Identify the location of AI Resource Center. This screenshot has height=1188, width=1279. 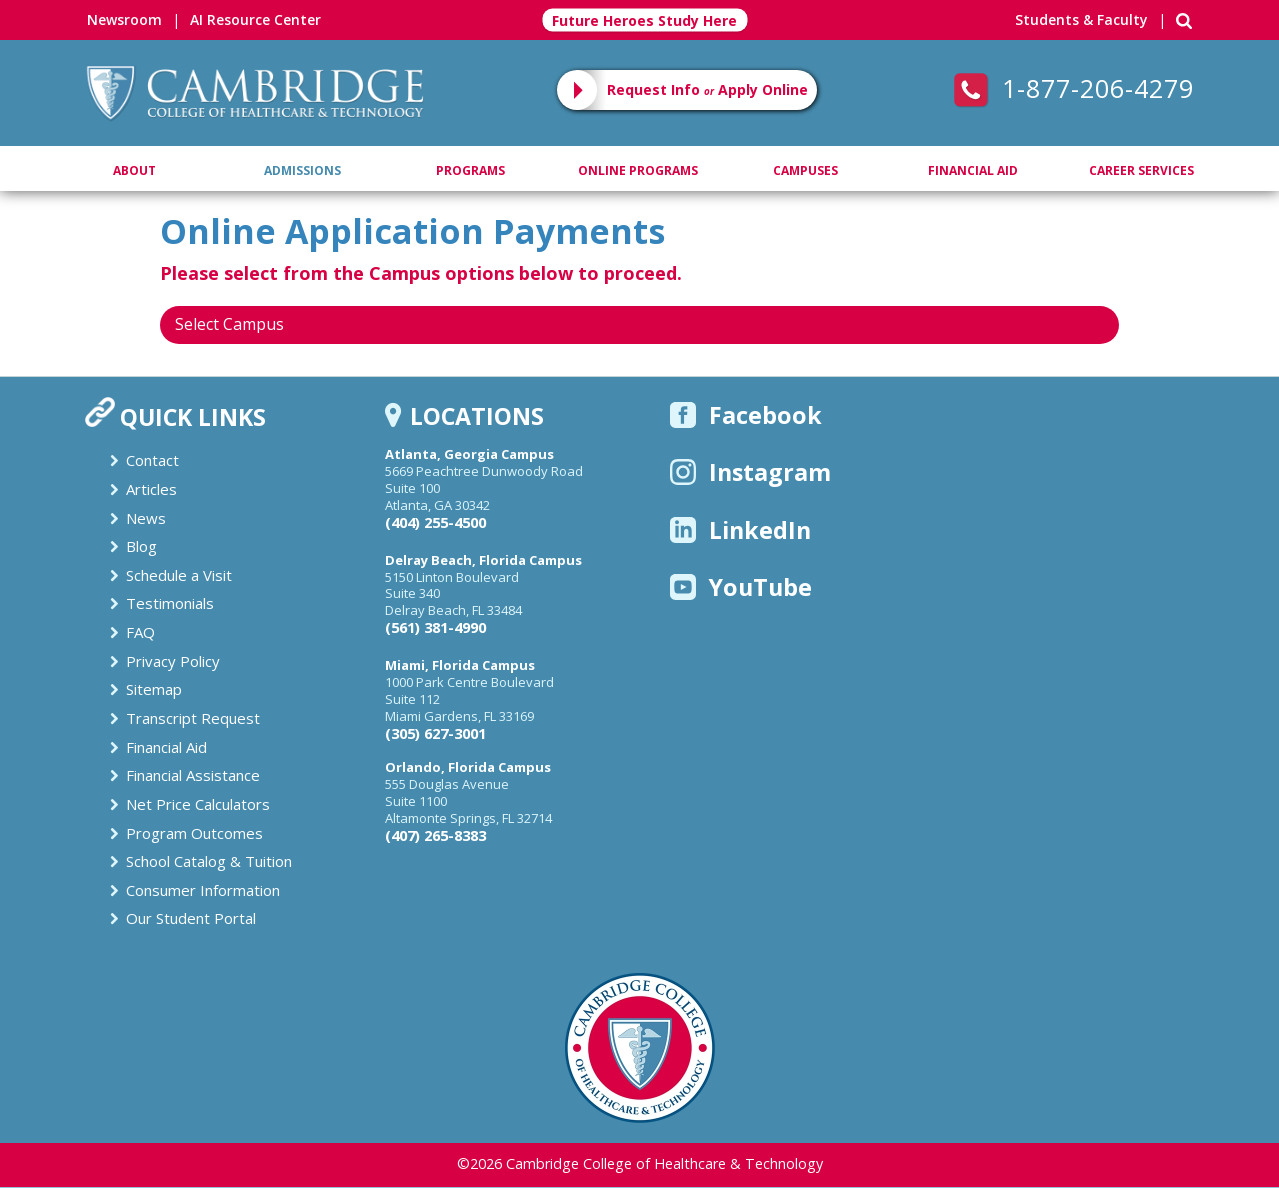
(255, 19).